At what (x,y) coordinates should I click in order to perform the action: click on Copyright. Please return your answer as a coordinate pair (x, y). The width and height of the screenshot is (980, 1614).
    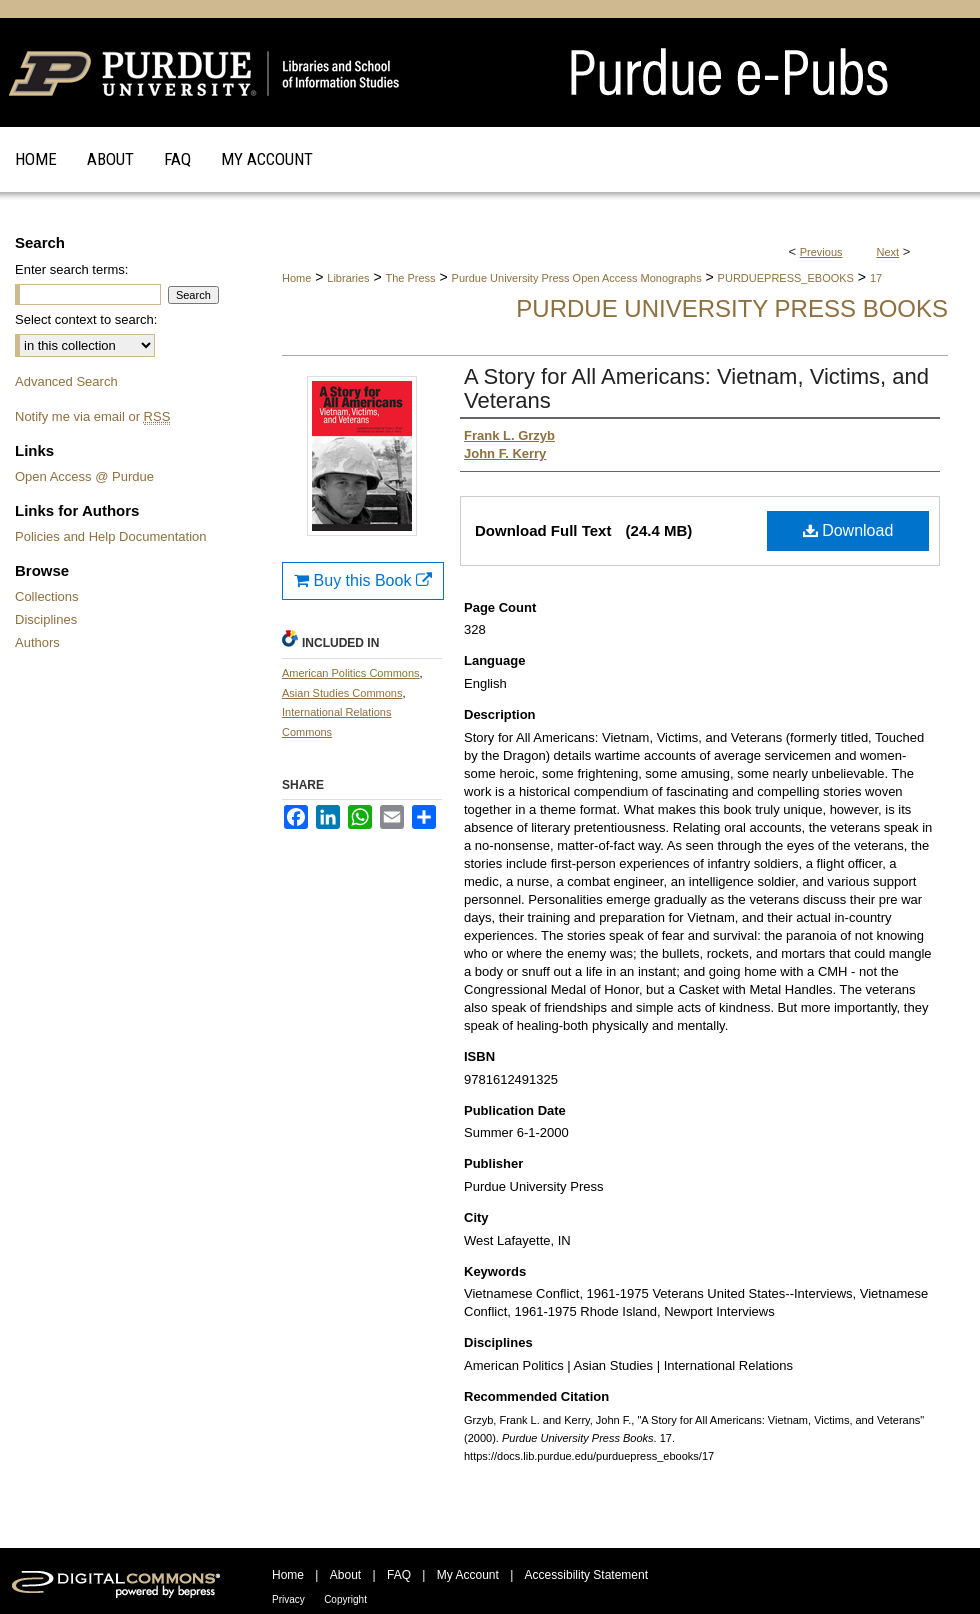
    Looking at the image, I should click on (345, 1599).